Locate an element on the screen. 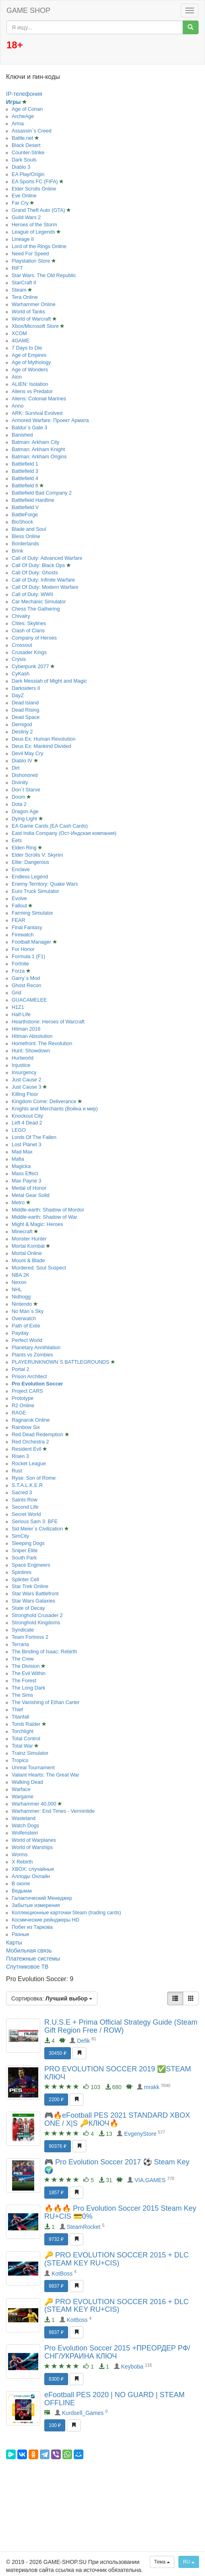 The height and width of the screenshot is (2576, 205). 🎮 Pro Evolution Soccer 2017 ⚽️ Steam Key 🌍 is located at coordinates (116, 2166).